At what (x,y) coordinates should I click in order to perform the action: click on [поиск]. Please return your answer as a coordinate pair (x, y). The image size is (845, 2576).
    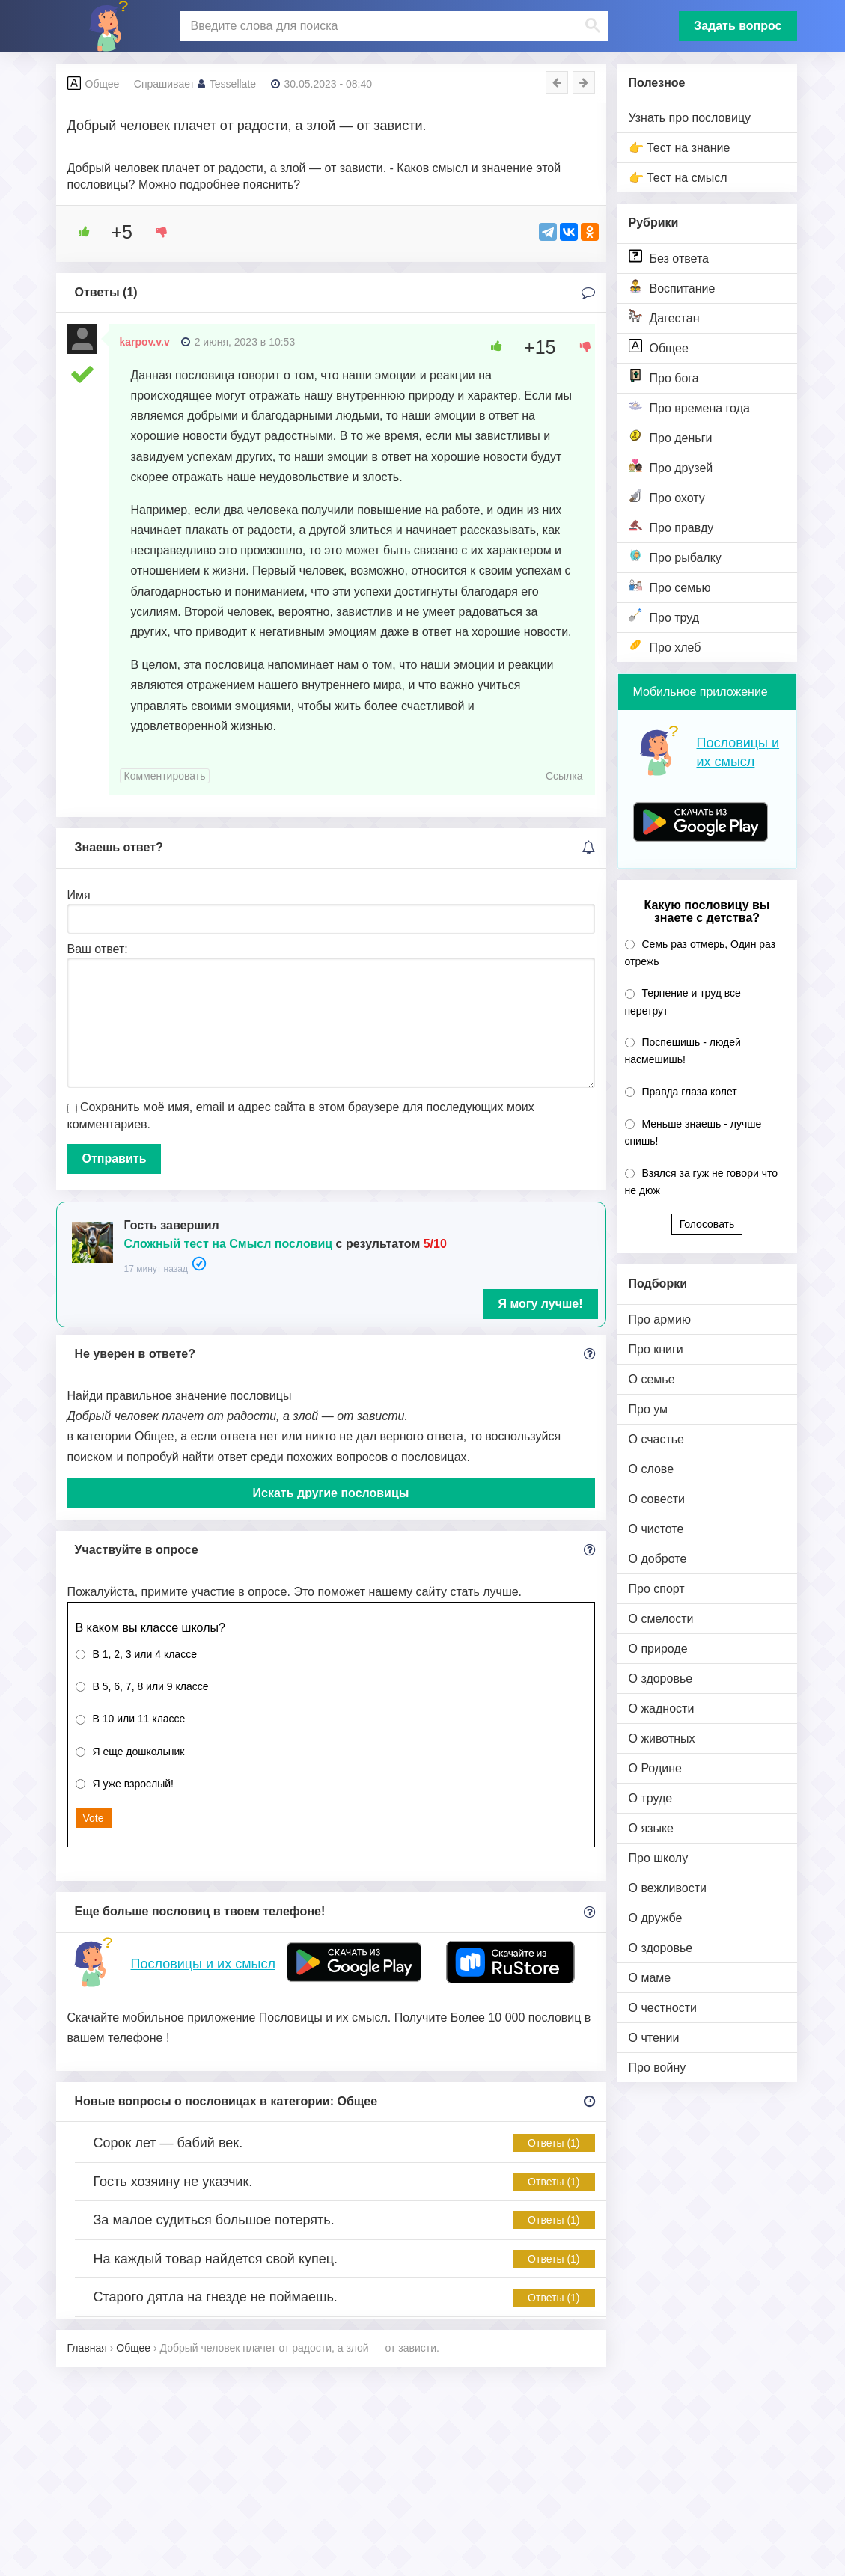
    Looking at the image, I should click on (392, 26).